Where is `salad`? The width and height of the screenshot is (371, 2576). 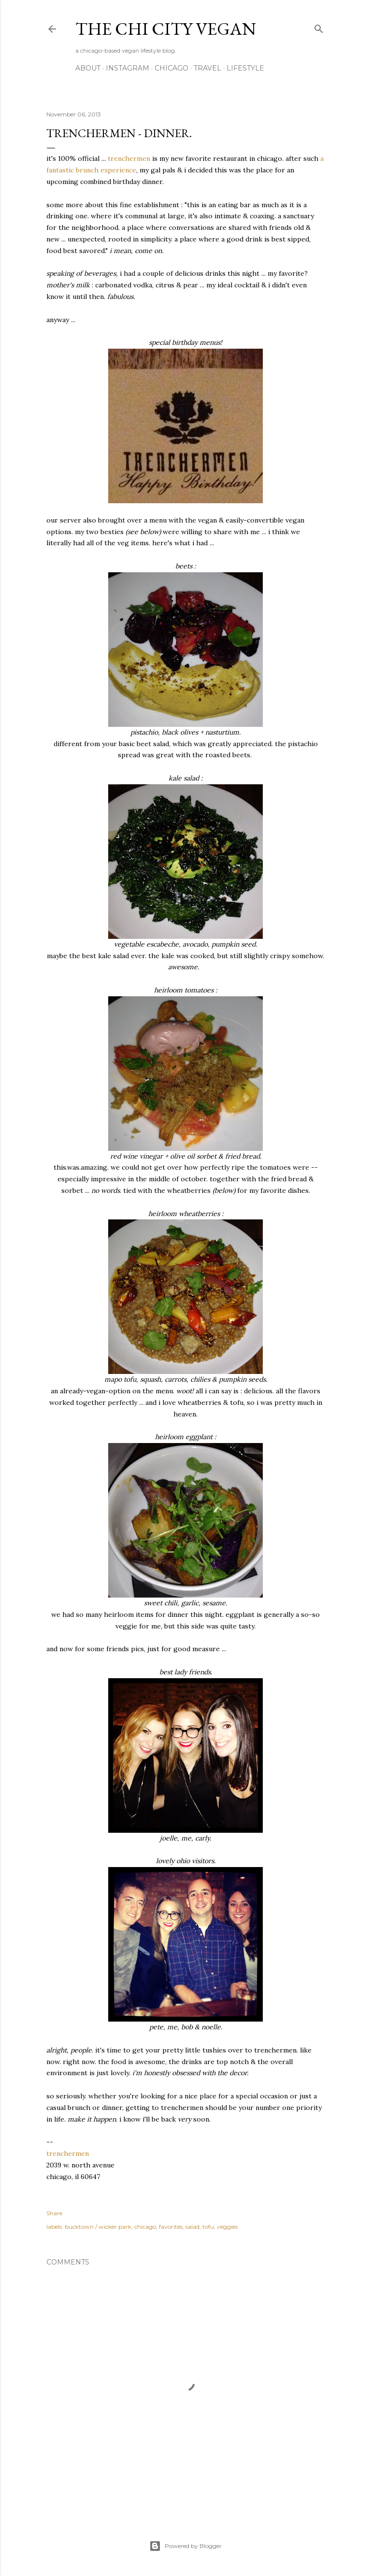
salad is located at coordinates (193, 2226).